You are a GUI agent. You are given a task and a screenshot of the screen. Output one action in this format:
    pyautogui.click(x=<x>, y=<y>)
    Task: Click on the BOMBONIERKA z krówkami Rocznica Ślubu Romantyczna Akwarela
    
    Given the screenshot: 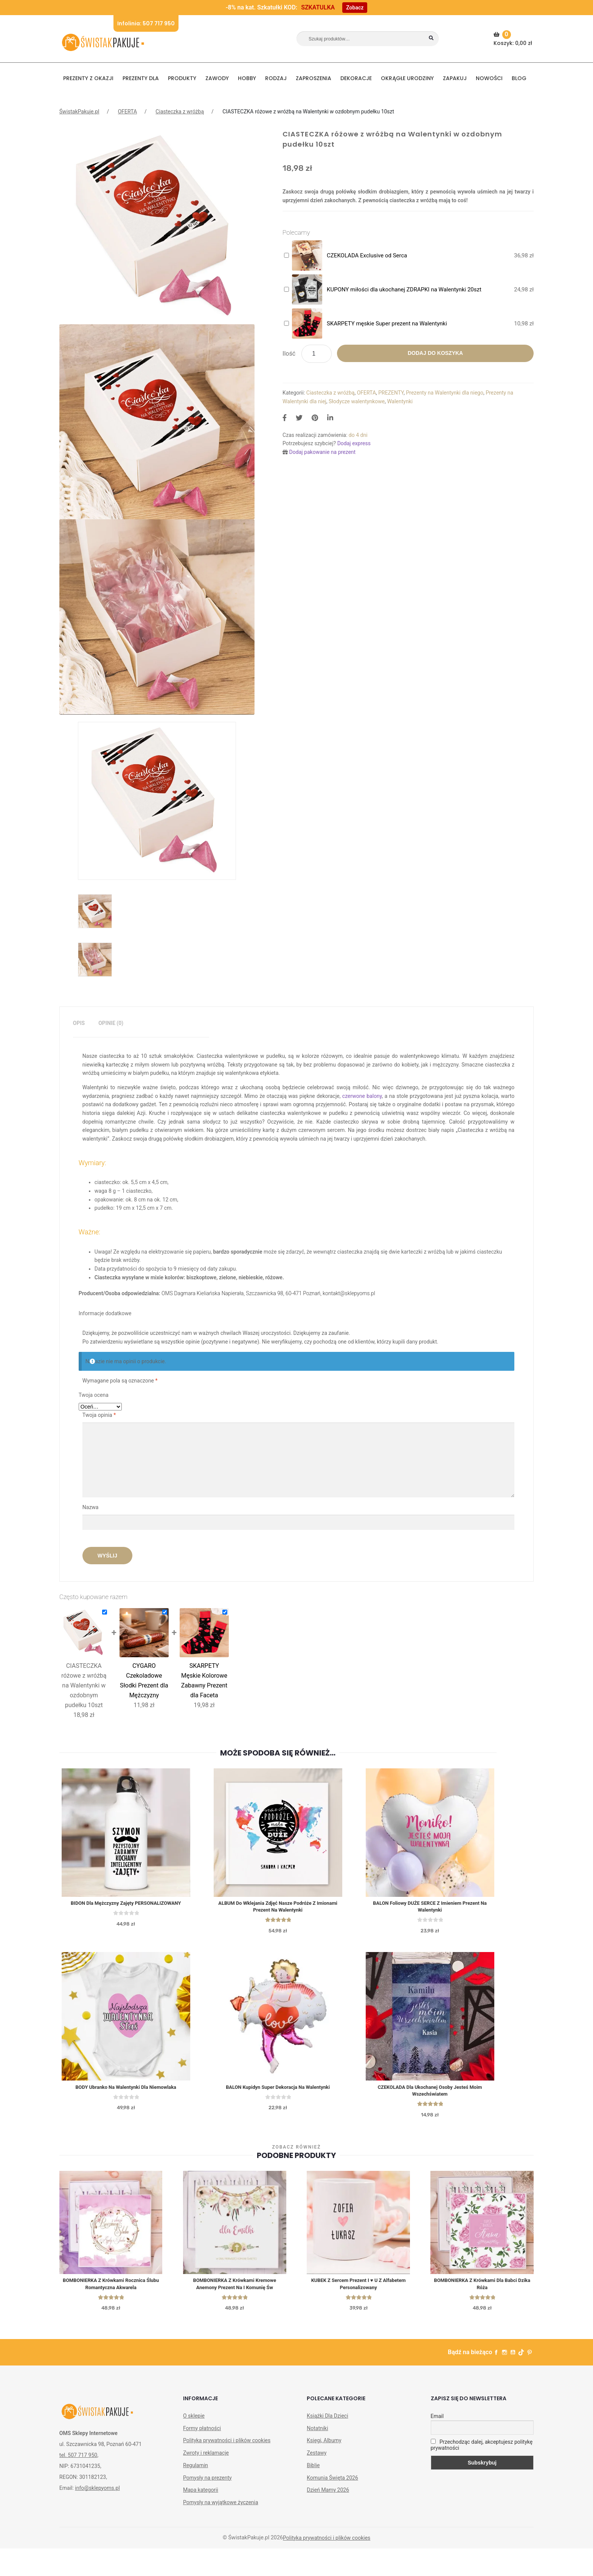 What is the action you would take?
    pyautogui.click(x=111, y=2289)
    